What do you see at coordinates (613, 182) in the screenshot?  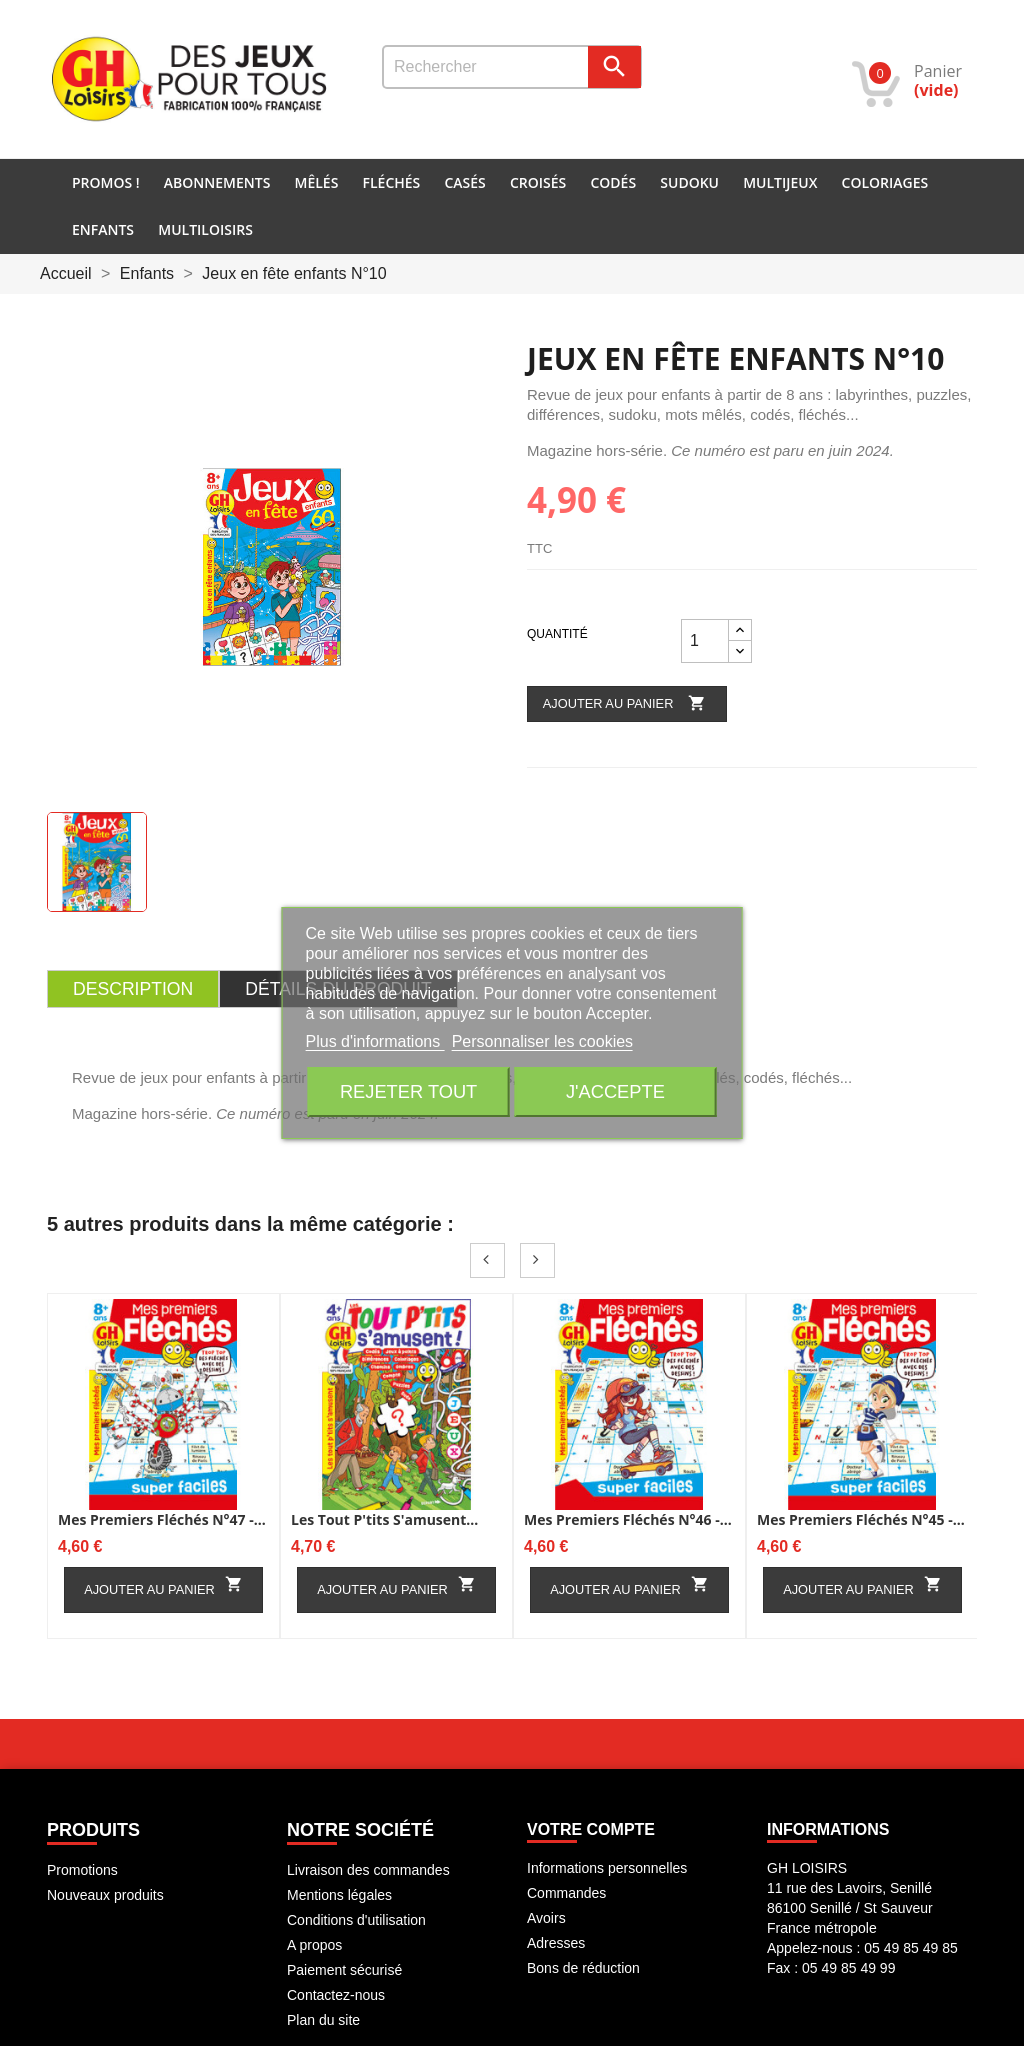 I see `Codés` at bounding box center [613, 182].